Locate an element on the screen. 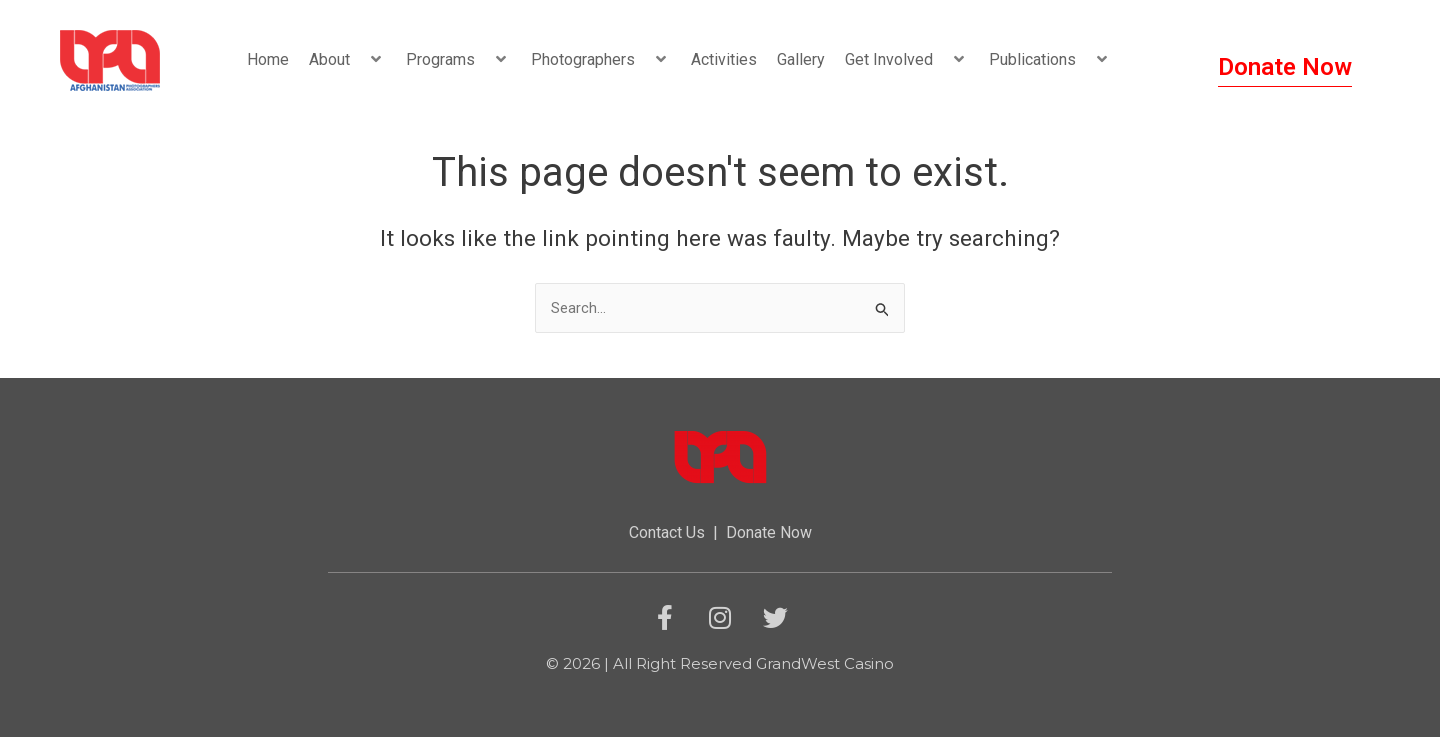 The image size is (1440, 737). Home is located at coordinates (268, 59).